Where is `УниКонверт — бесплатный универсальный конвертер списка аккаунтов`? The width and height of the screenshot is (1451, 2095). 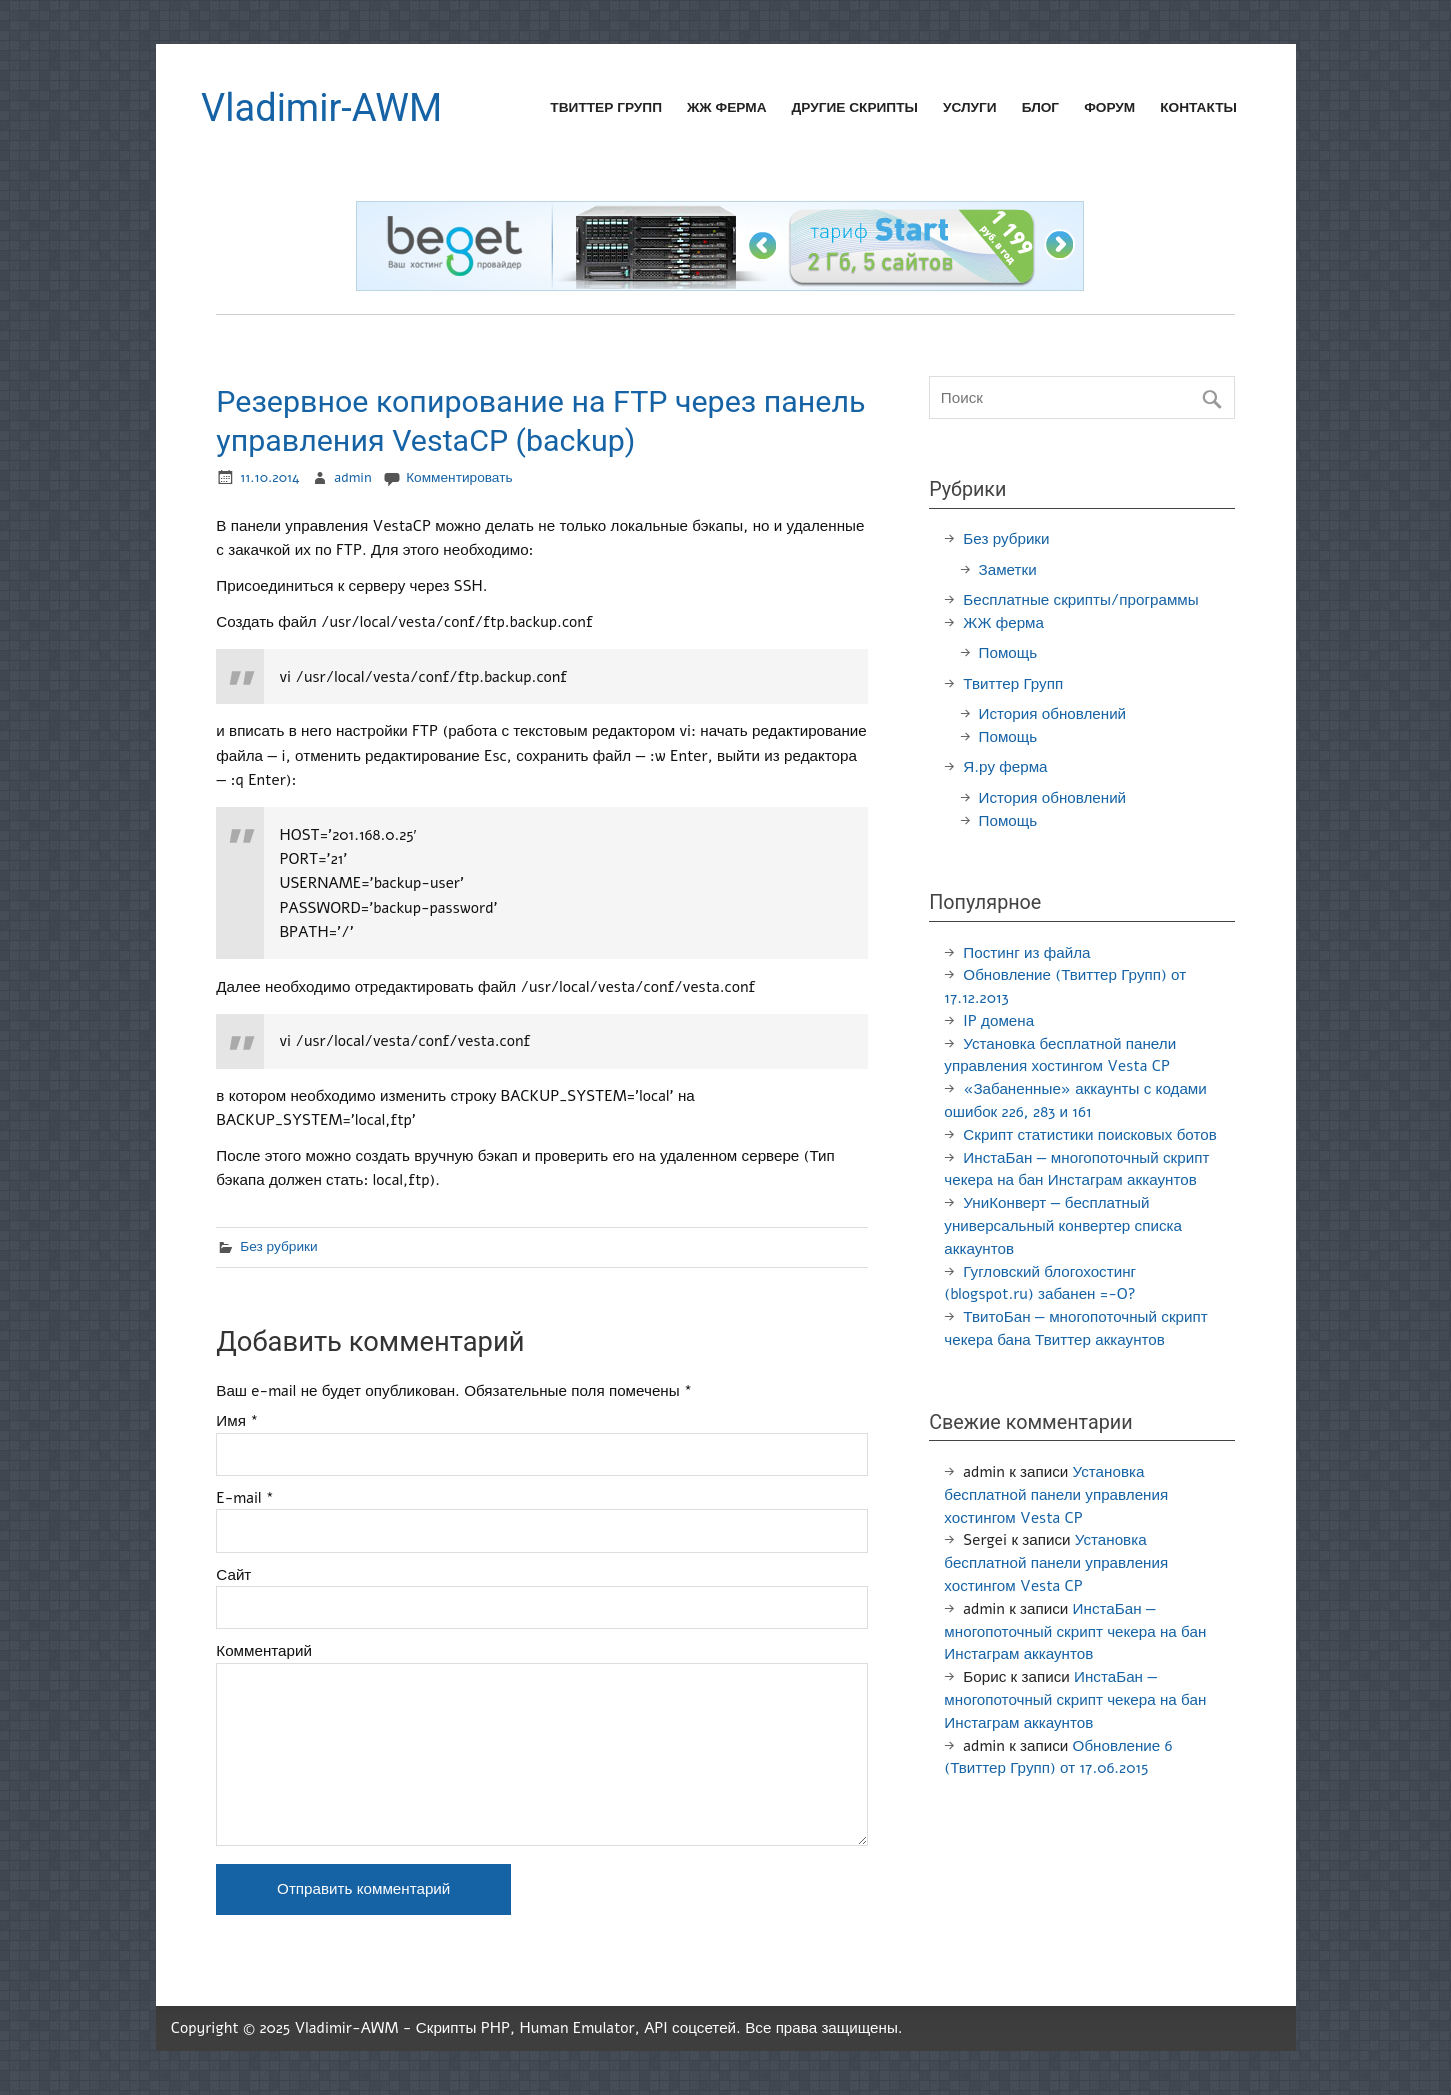
УниКонверт — бесплатный универсальный конвертер списка аккаунтов is located at coordinates (1063, 1226).